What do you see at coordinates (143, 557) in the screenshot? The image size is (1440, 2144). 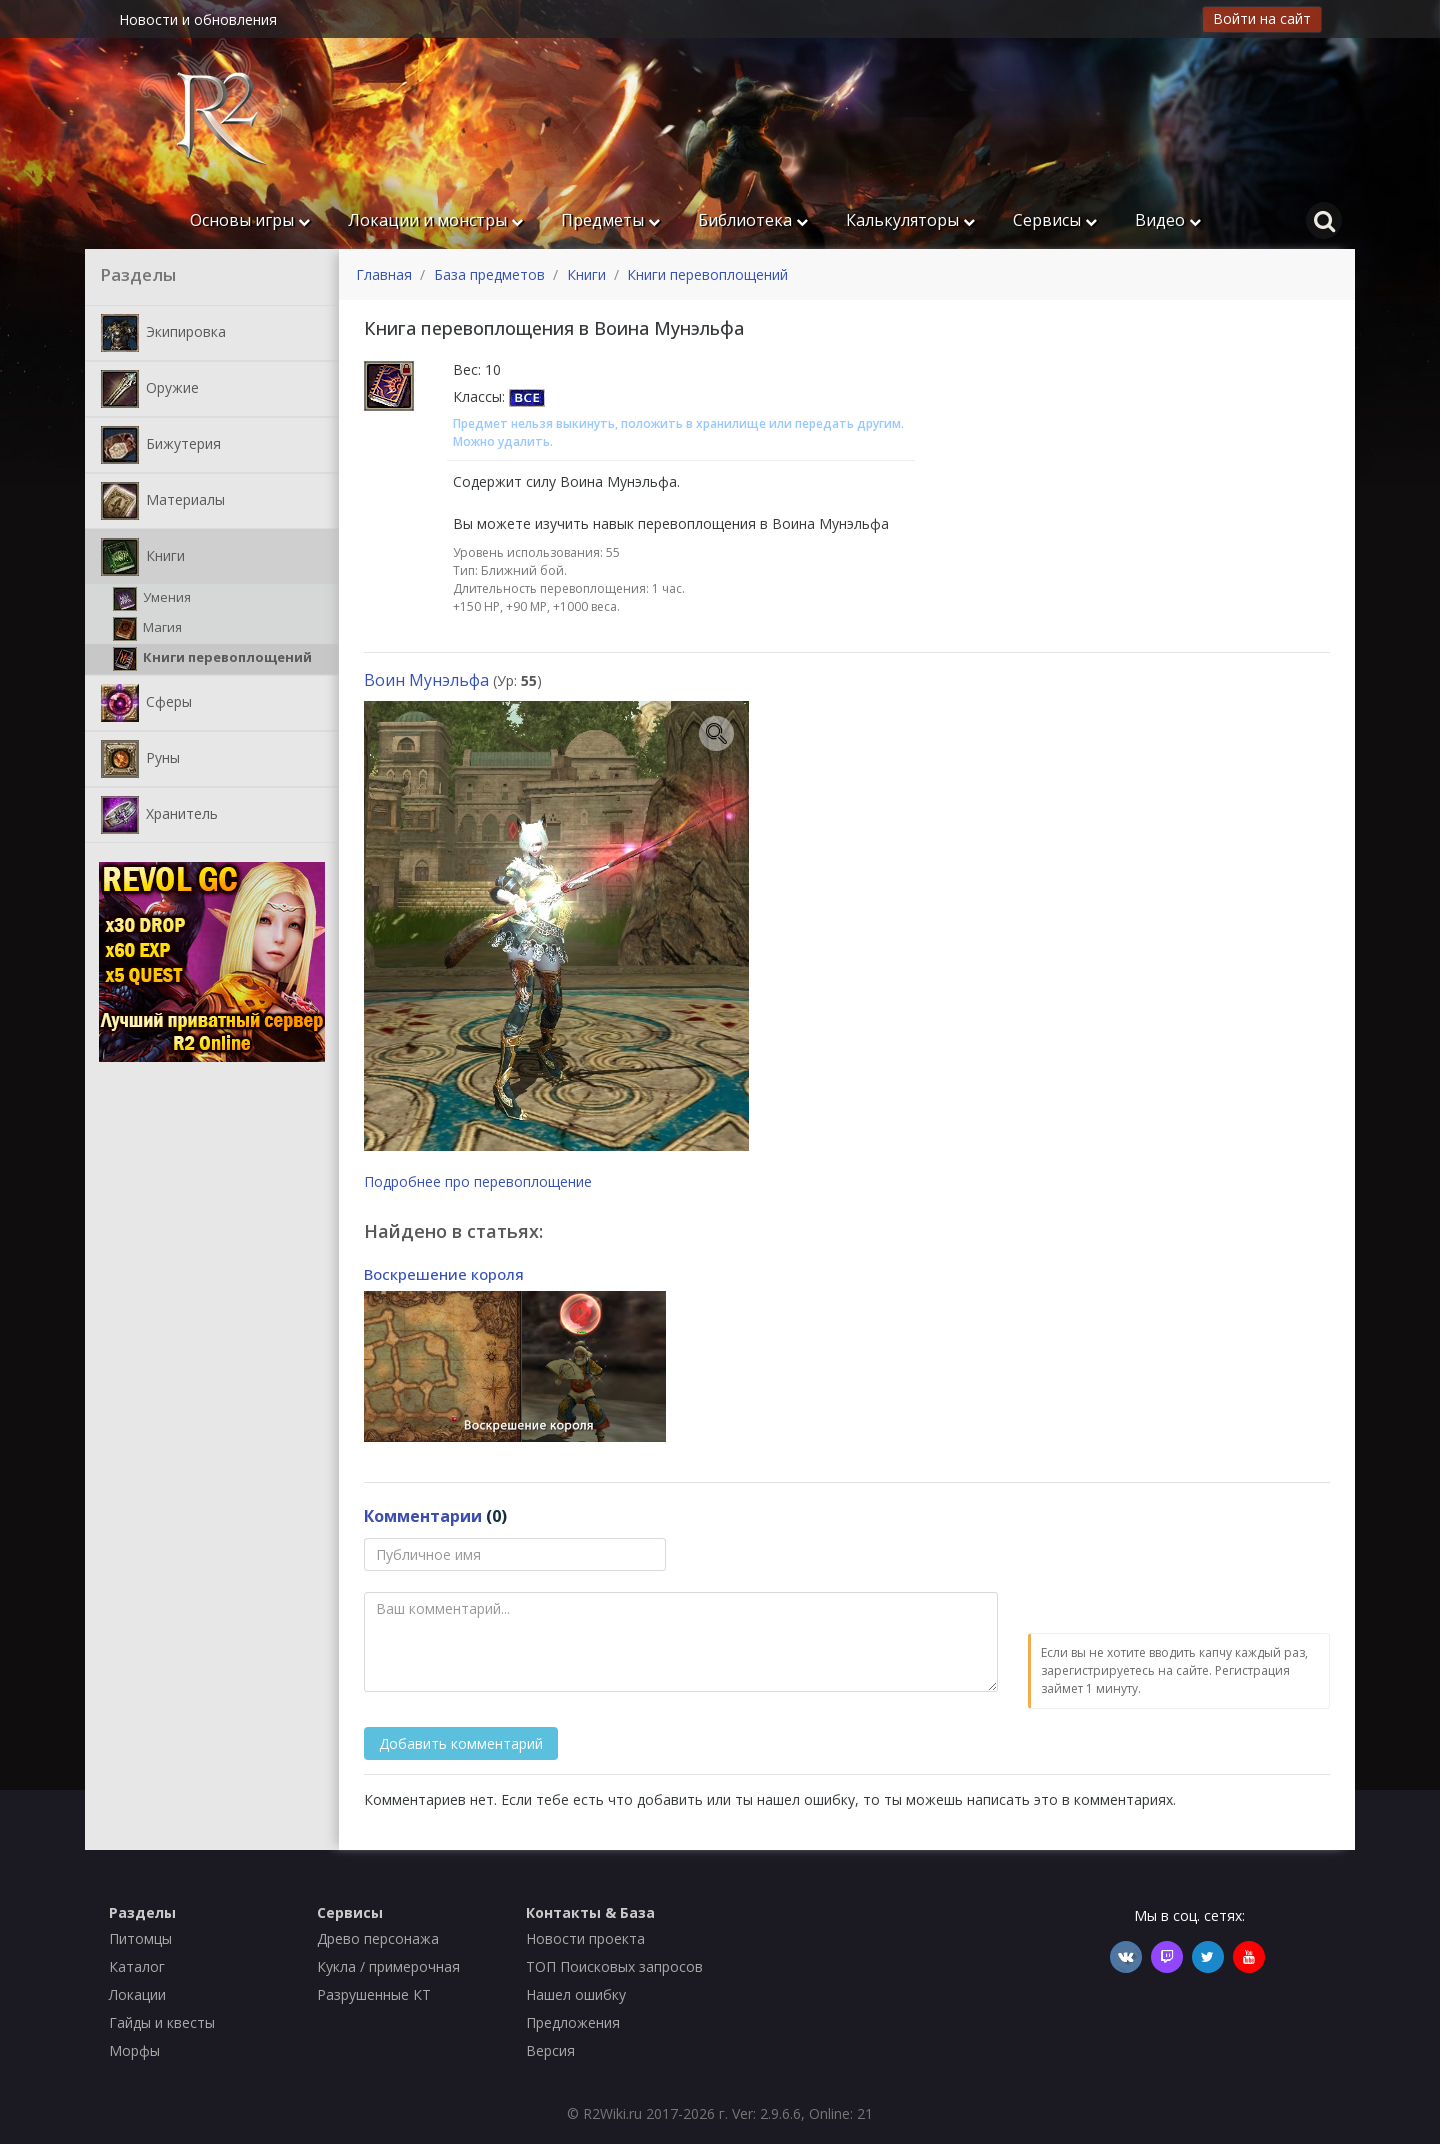 I see `Книги` at bounding box center [143, 557].